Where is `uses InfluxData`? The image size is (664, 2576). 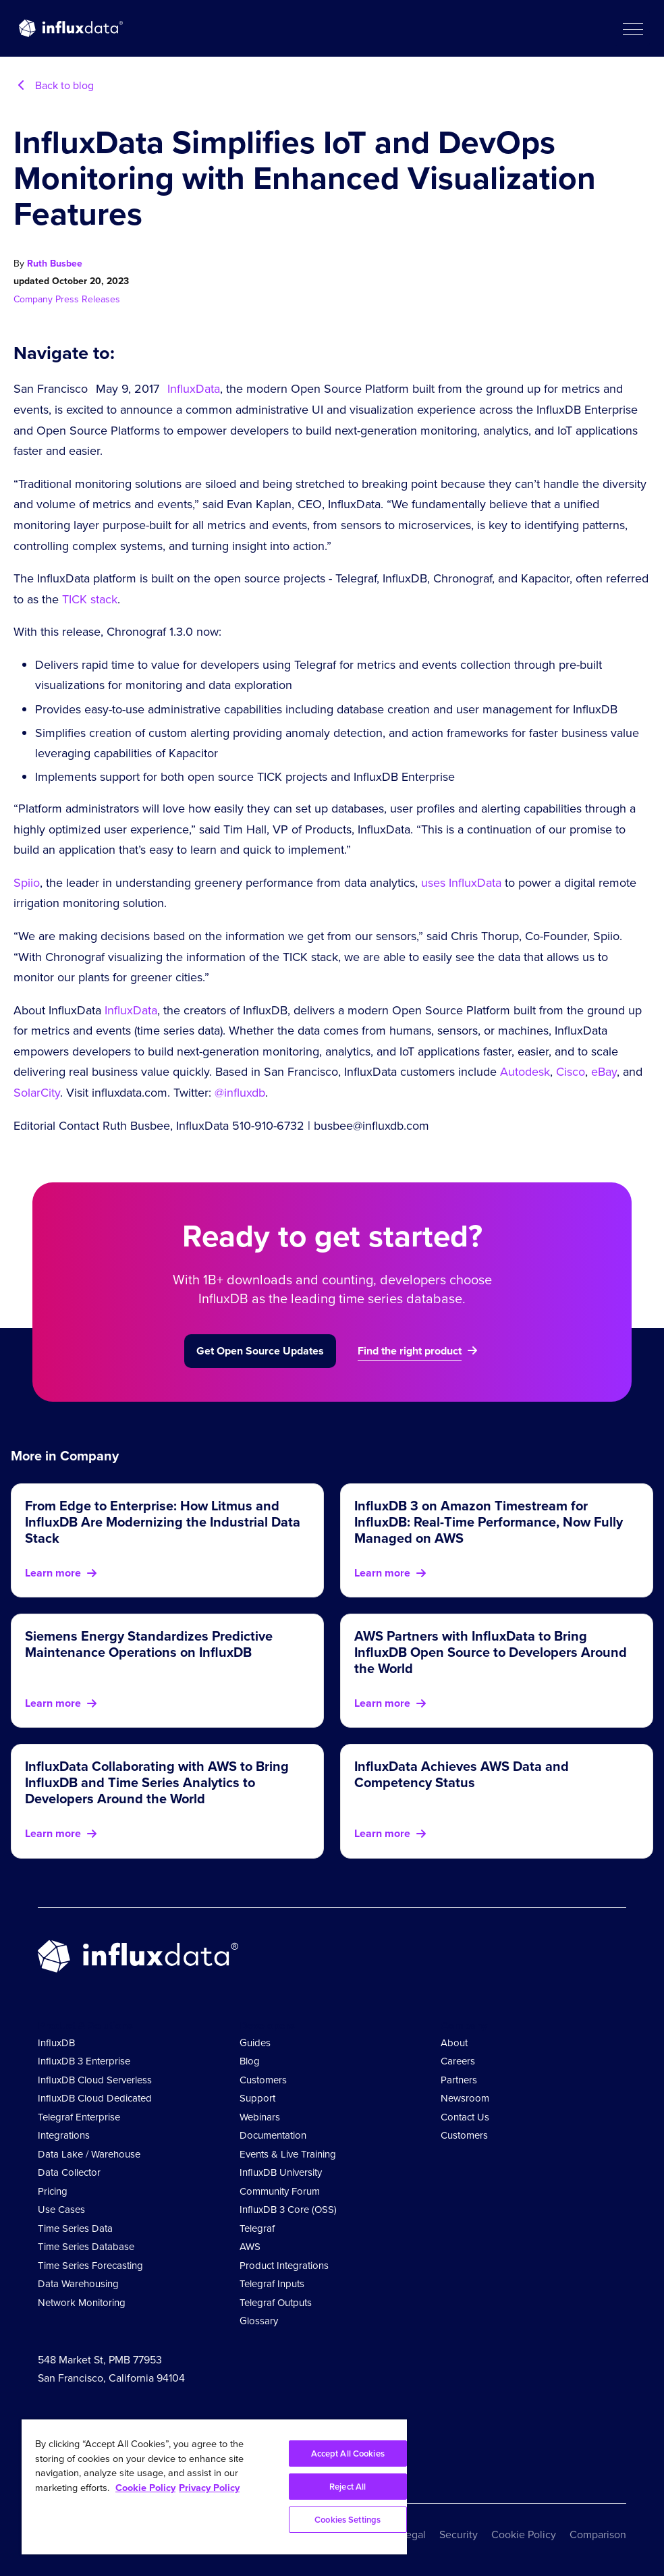 uses InfluxData is located at coordinates (461, 883).